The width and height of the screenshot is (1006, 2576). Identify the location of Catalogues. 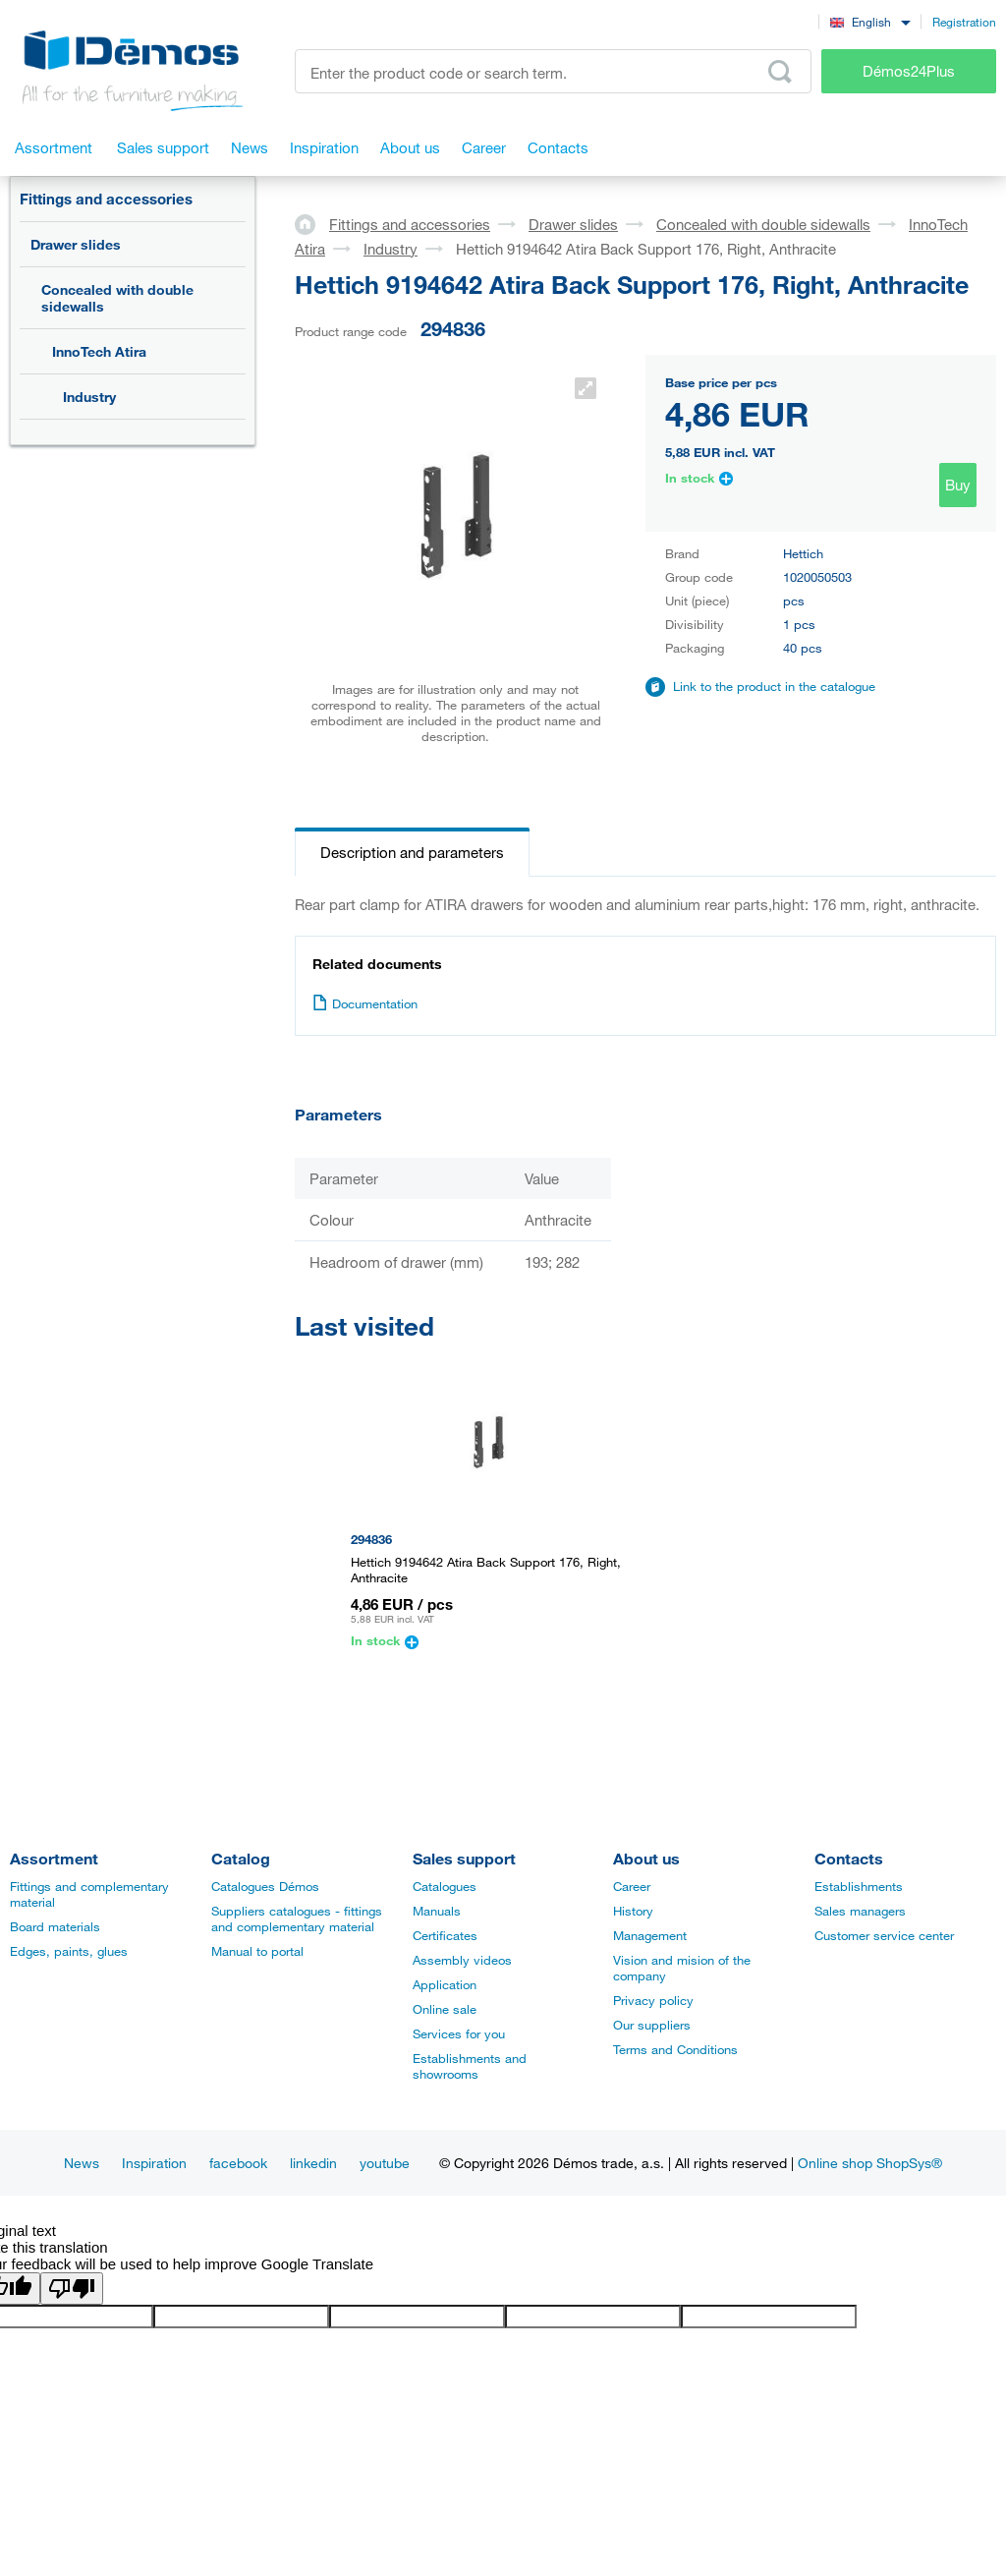
(444, 1886).